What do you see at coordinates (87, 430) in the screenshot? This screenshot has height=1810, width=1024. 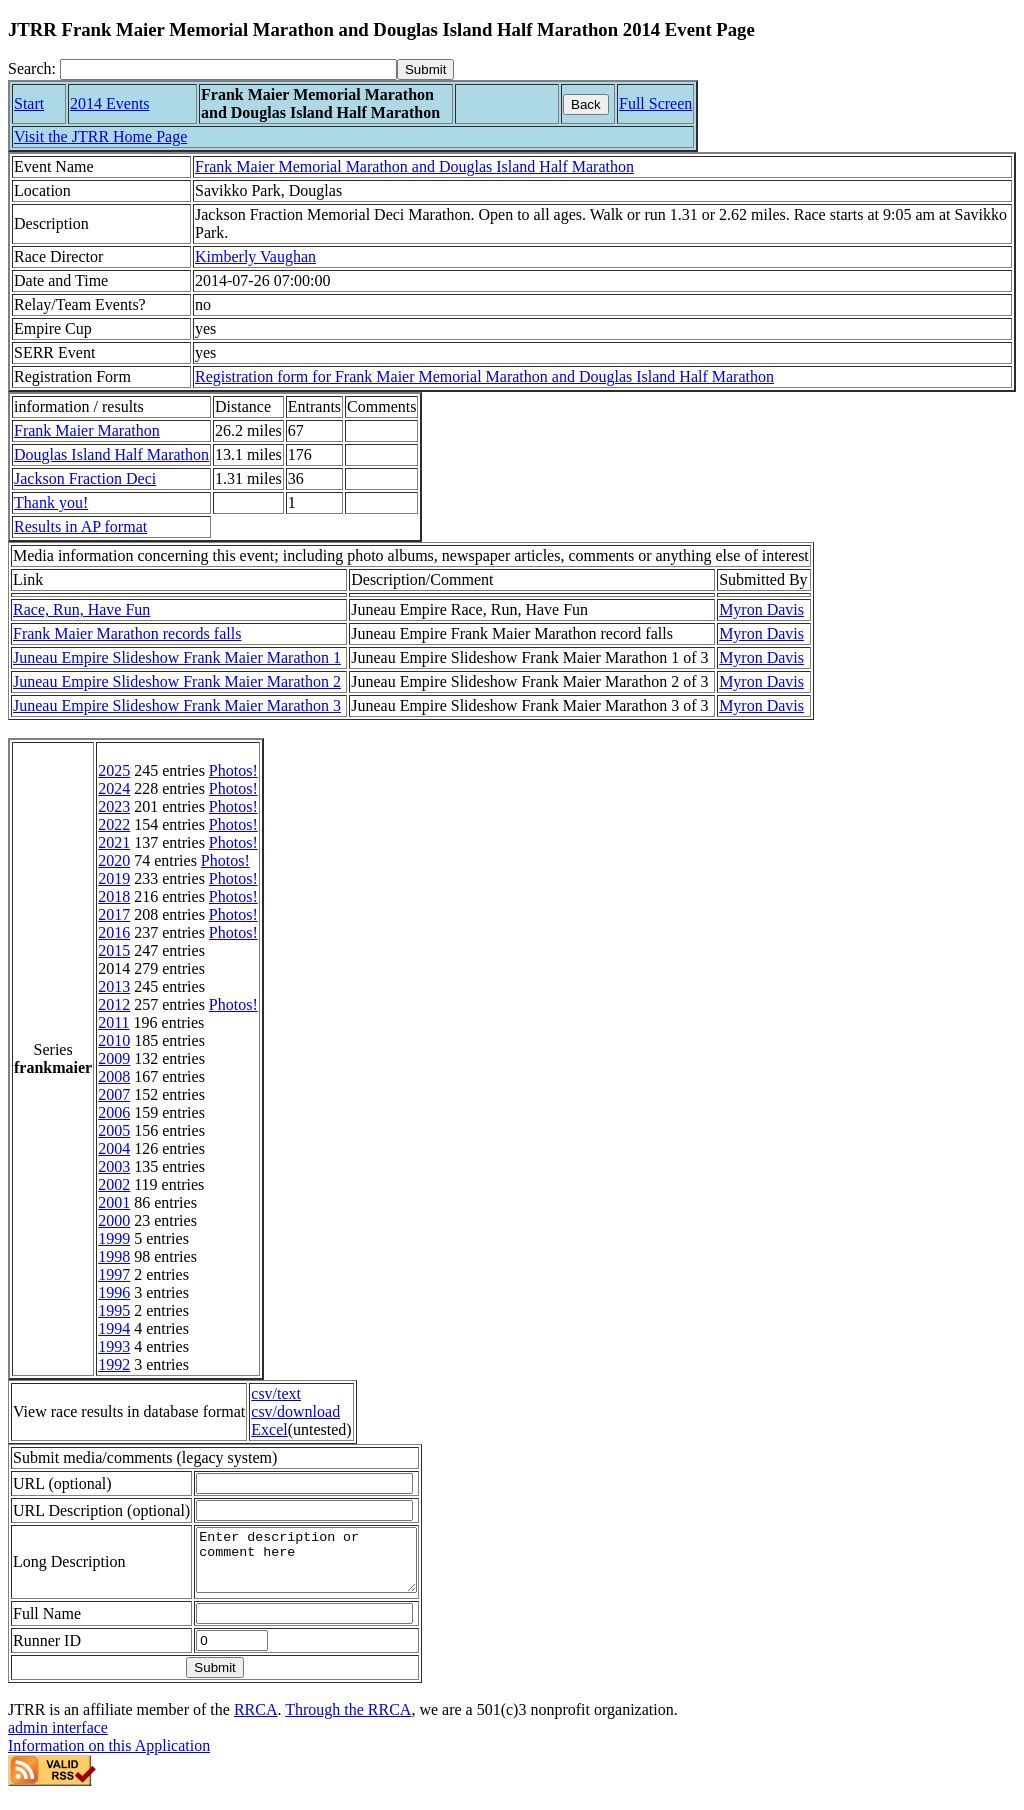 I see `Frank Maier Marathon` at bounding box center [87, 430].